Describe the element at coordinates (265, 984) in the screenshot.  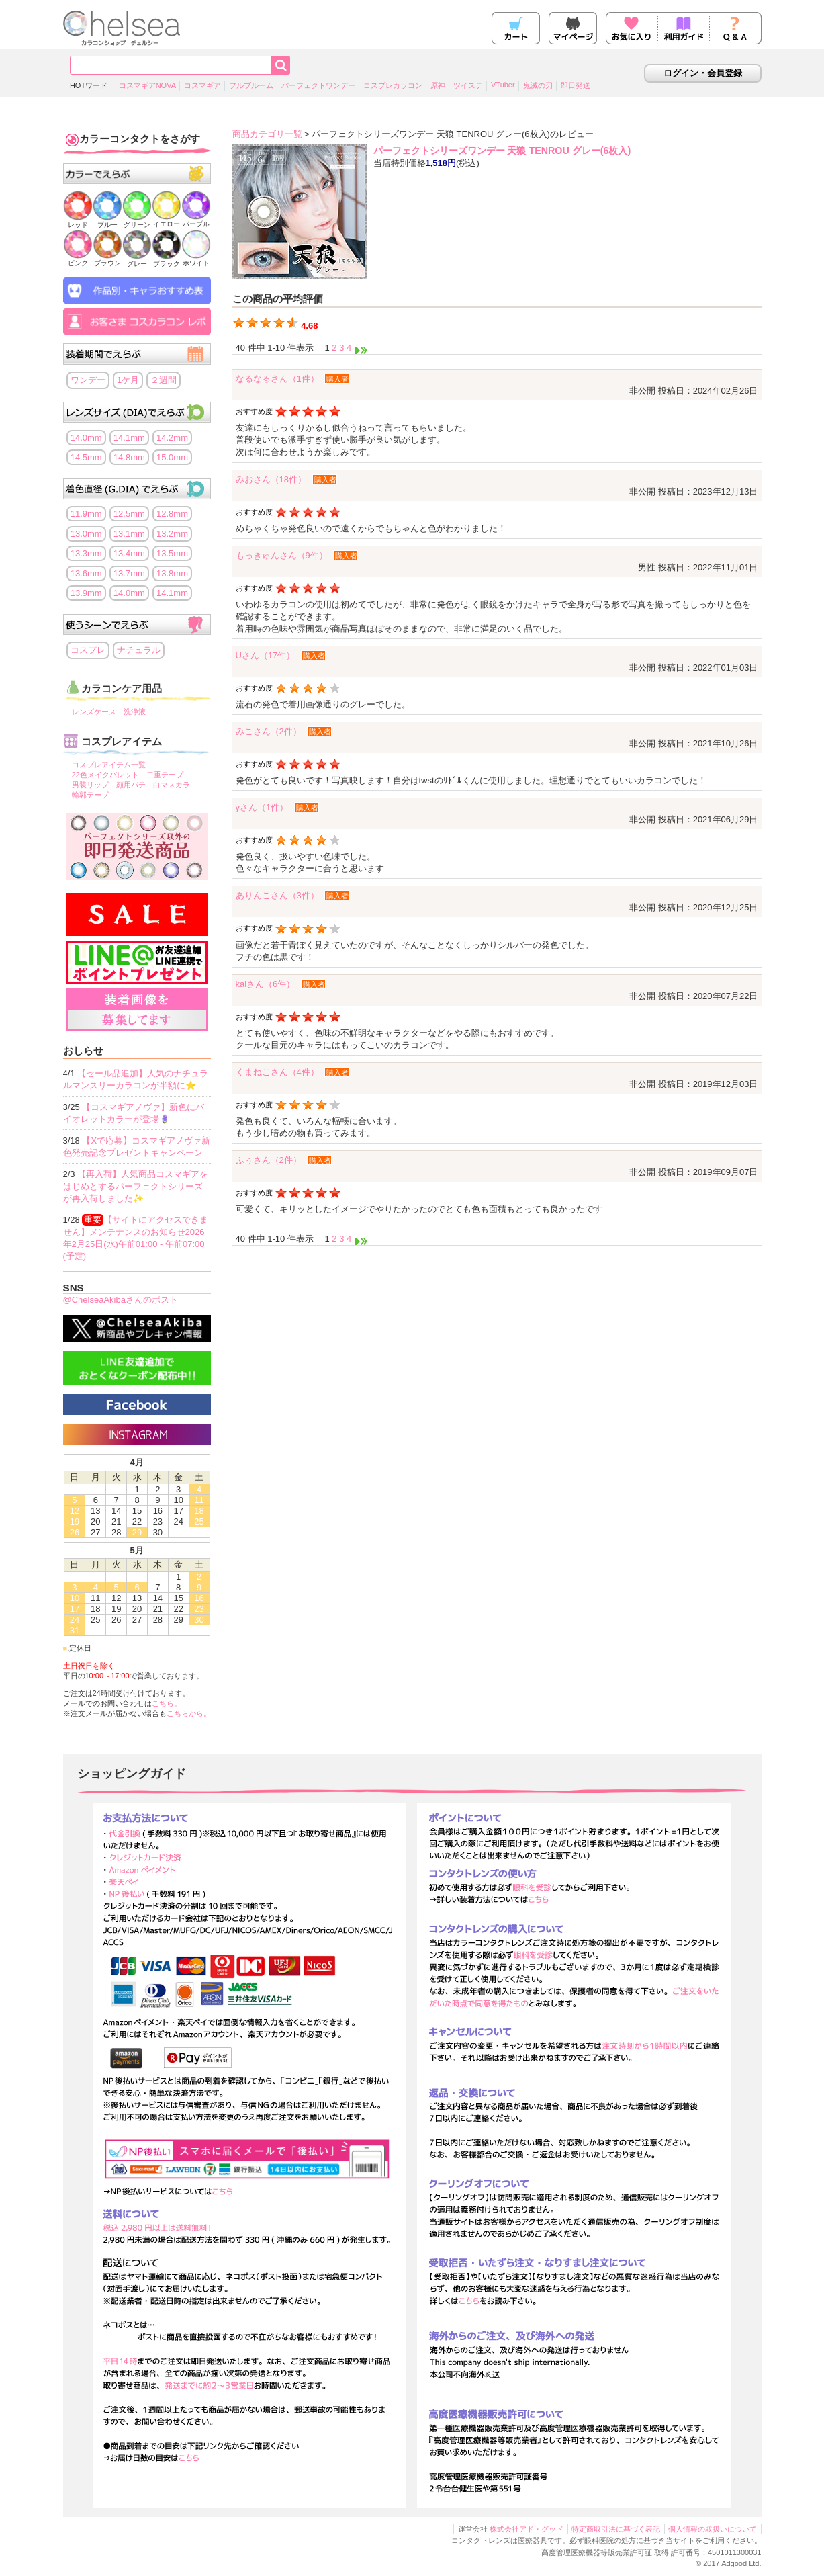
I see `kaiさん（6件）` at that location.